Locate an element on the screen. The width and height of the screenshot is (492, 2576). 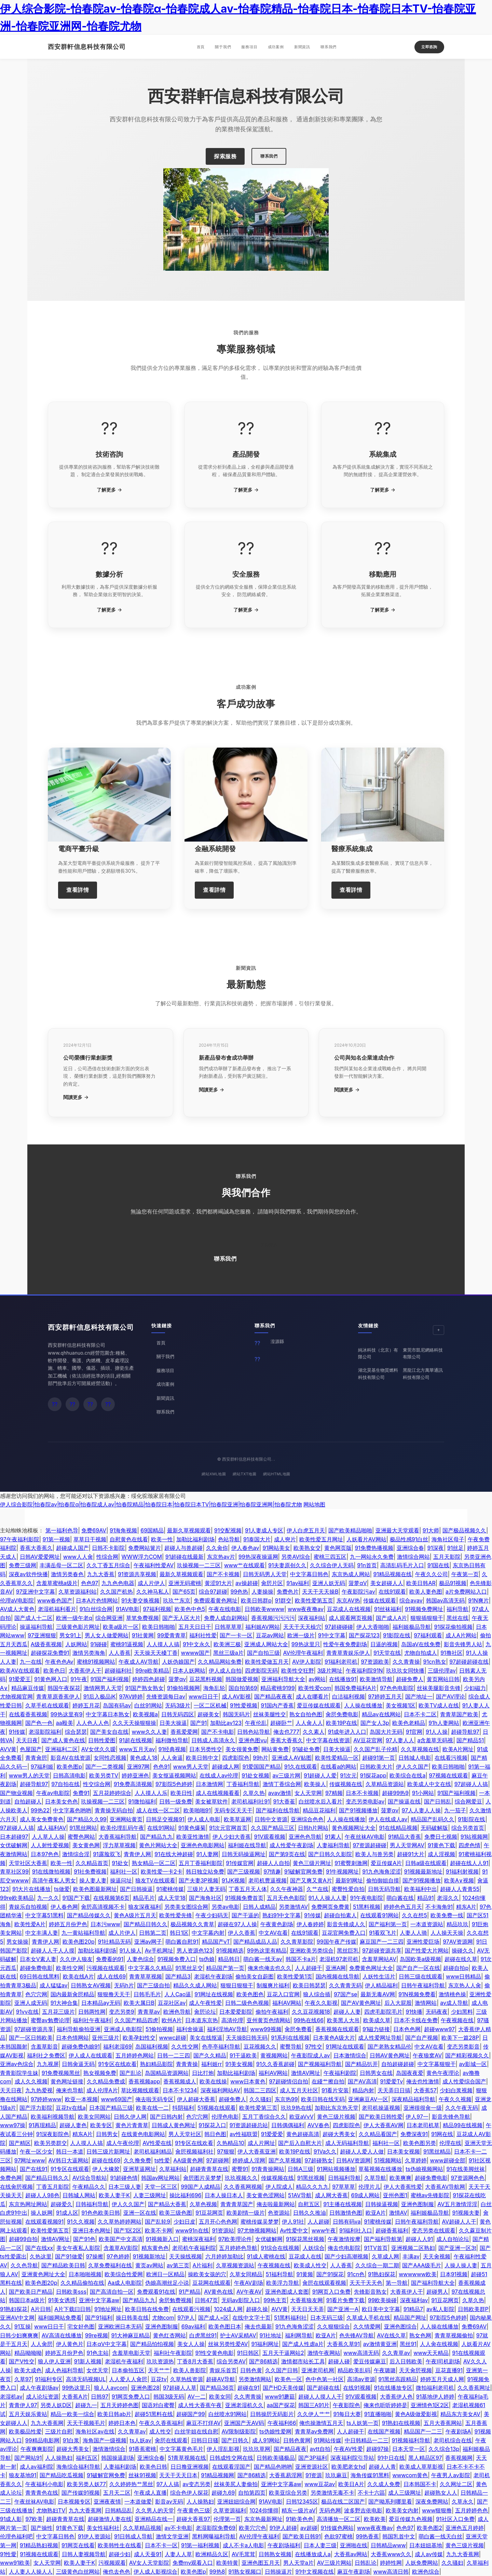
91后入极品jK is located at coordinates (99, 1696).